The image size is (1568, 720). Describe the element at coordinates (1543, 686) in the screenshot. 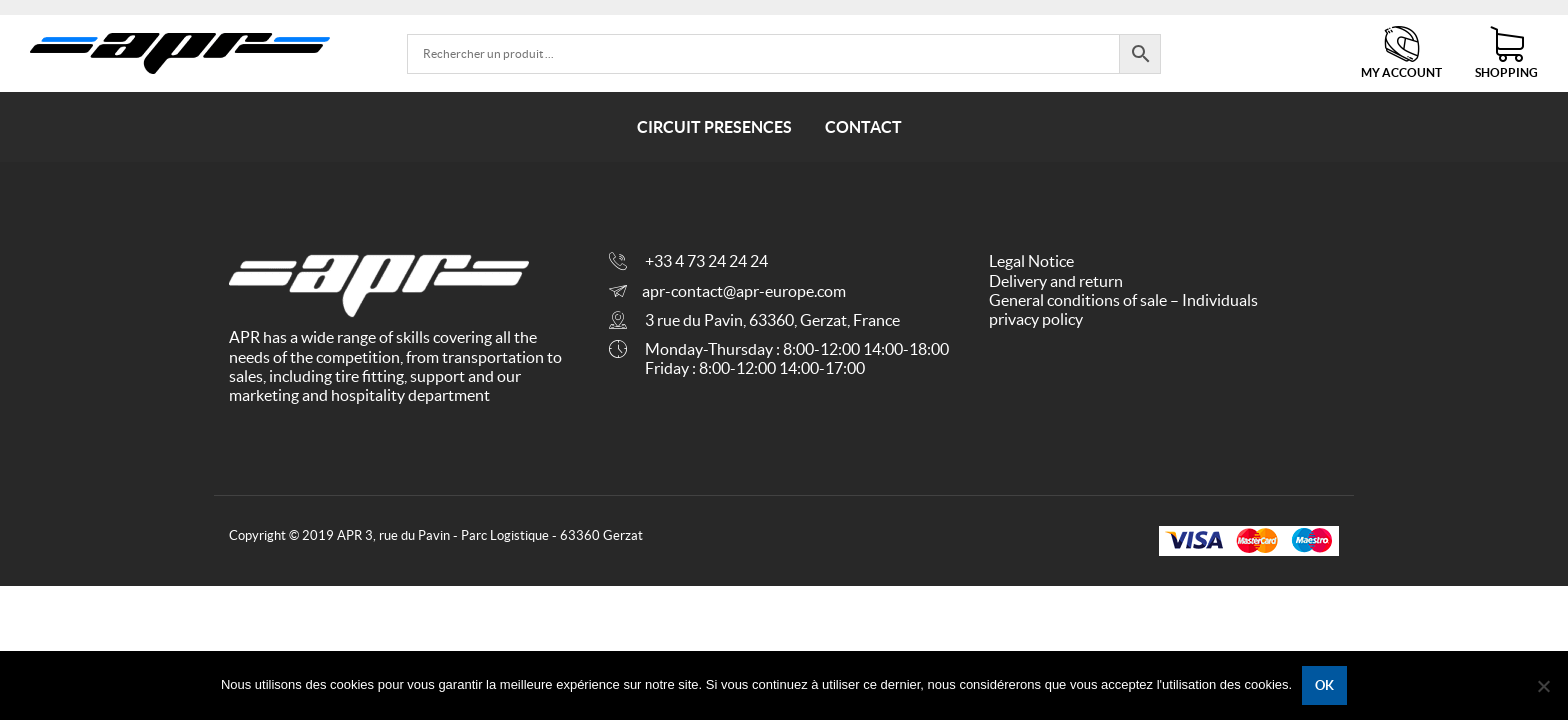

I see `[No]` at that location.